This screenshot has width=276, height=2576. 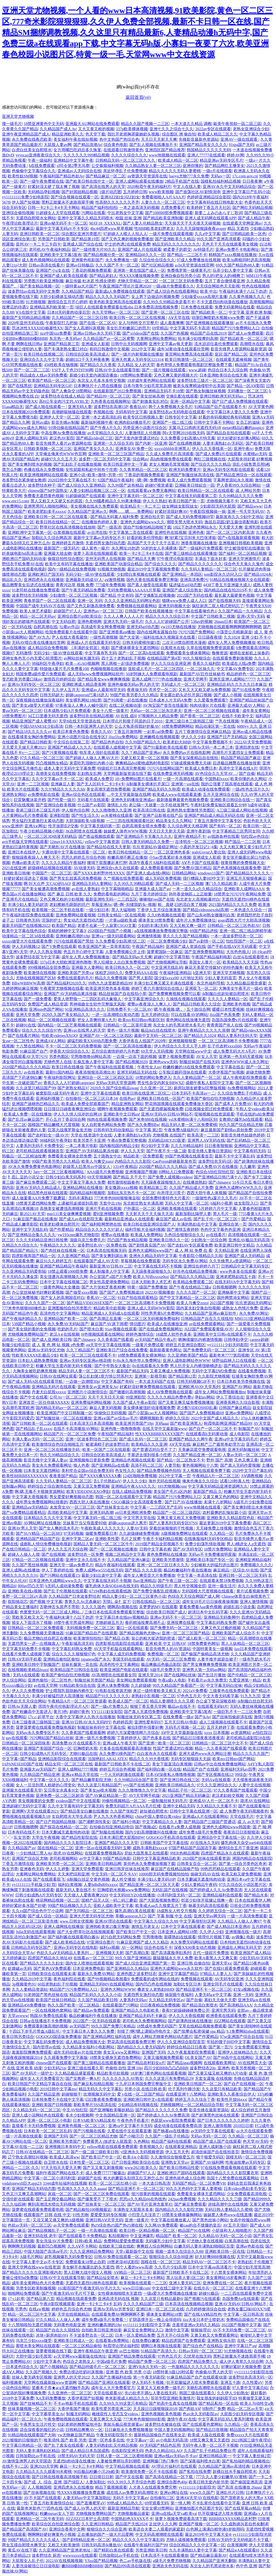 I want to click on 精品久久免费视频, so click(x=111, y=978).